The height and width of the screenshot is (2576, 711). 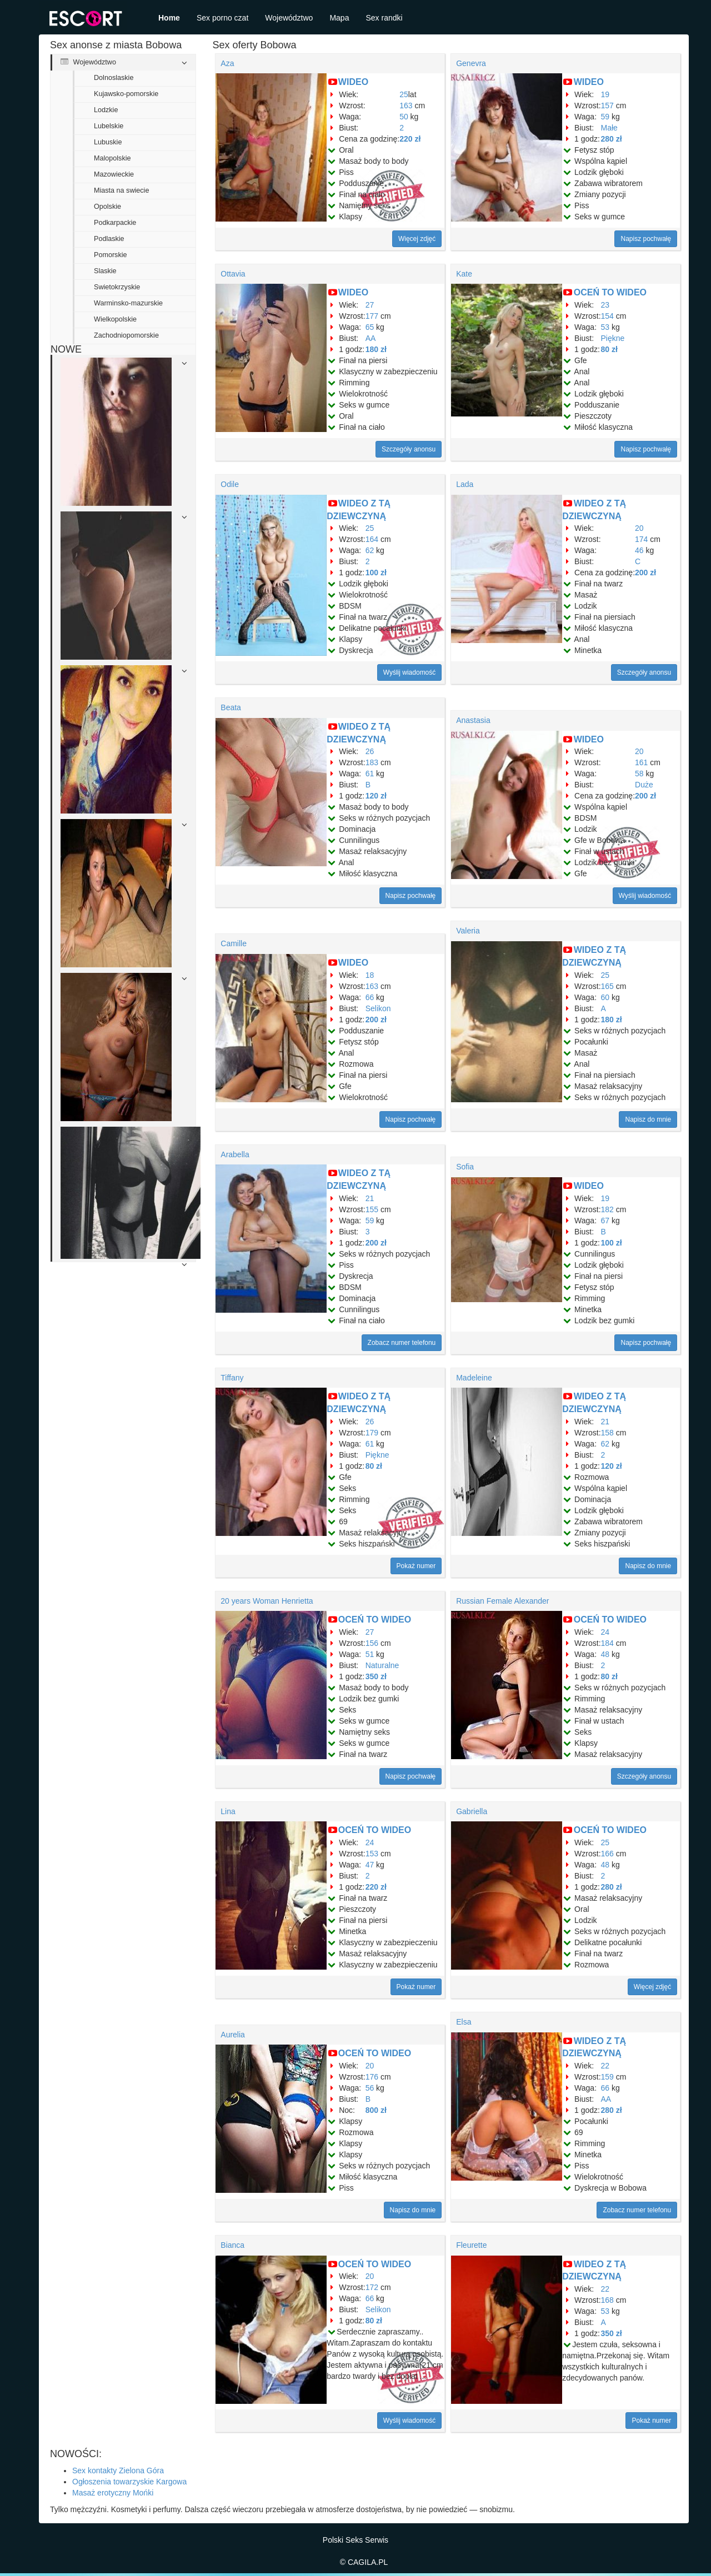 What do you see at coordinates (613, 338) in the screenshot?
I see `Piękne` at bounding box center [613, 338].